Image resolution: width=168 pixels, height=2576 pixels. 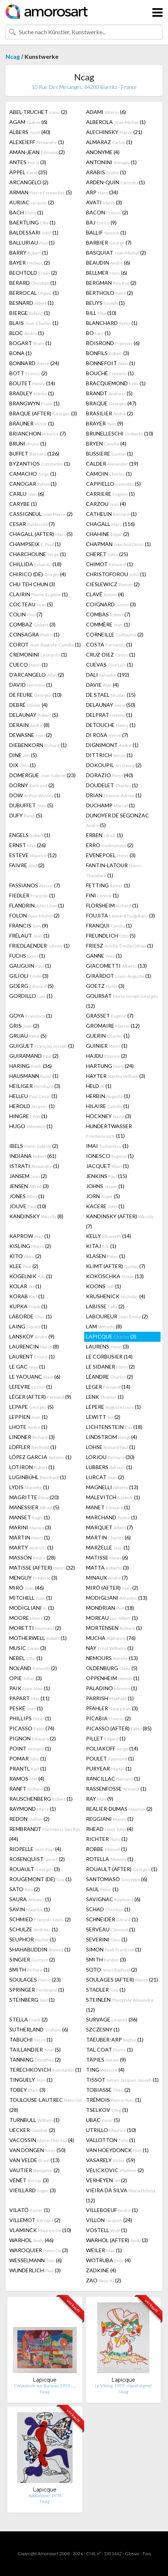 What do you see at coordinates (109, 473) in the screenshot?
I see `CAMOIN (1)` at bounding box center [109, 473].